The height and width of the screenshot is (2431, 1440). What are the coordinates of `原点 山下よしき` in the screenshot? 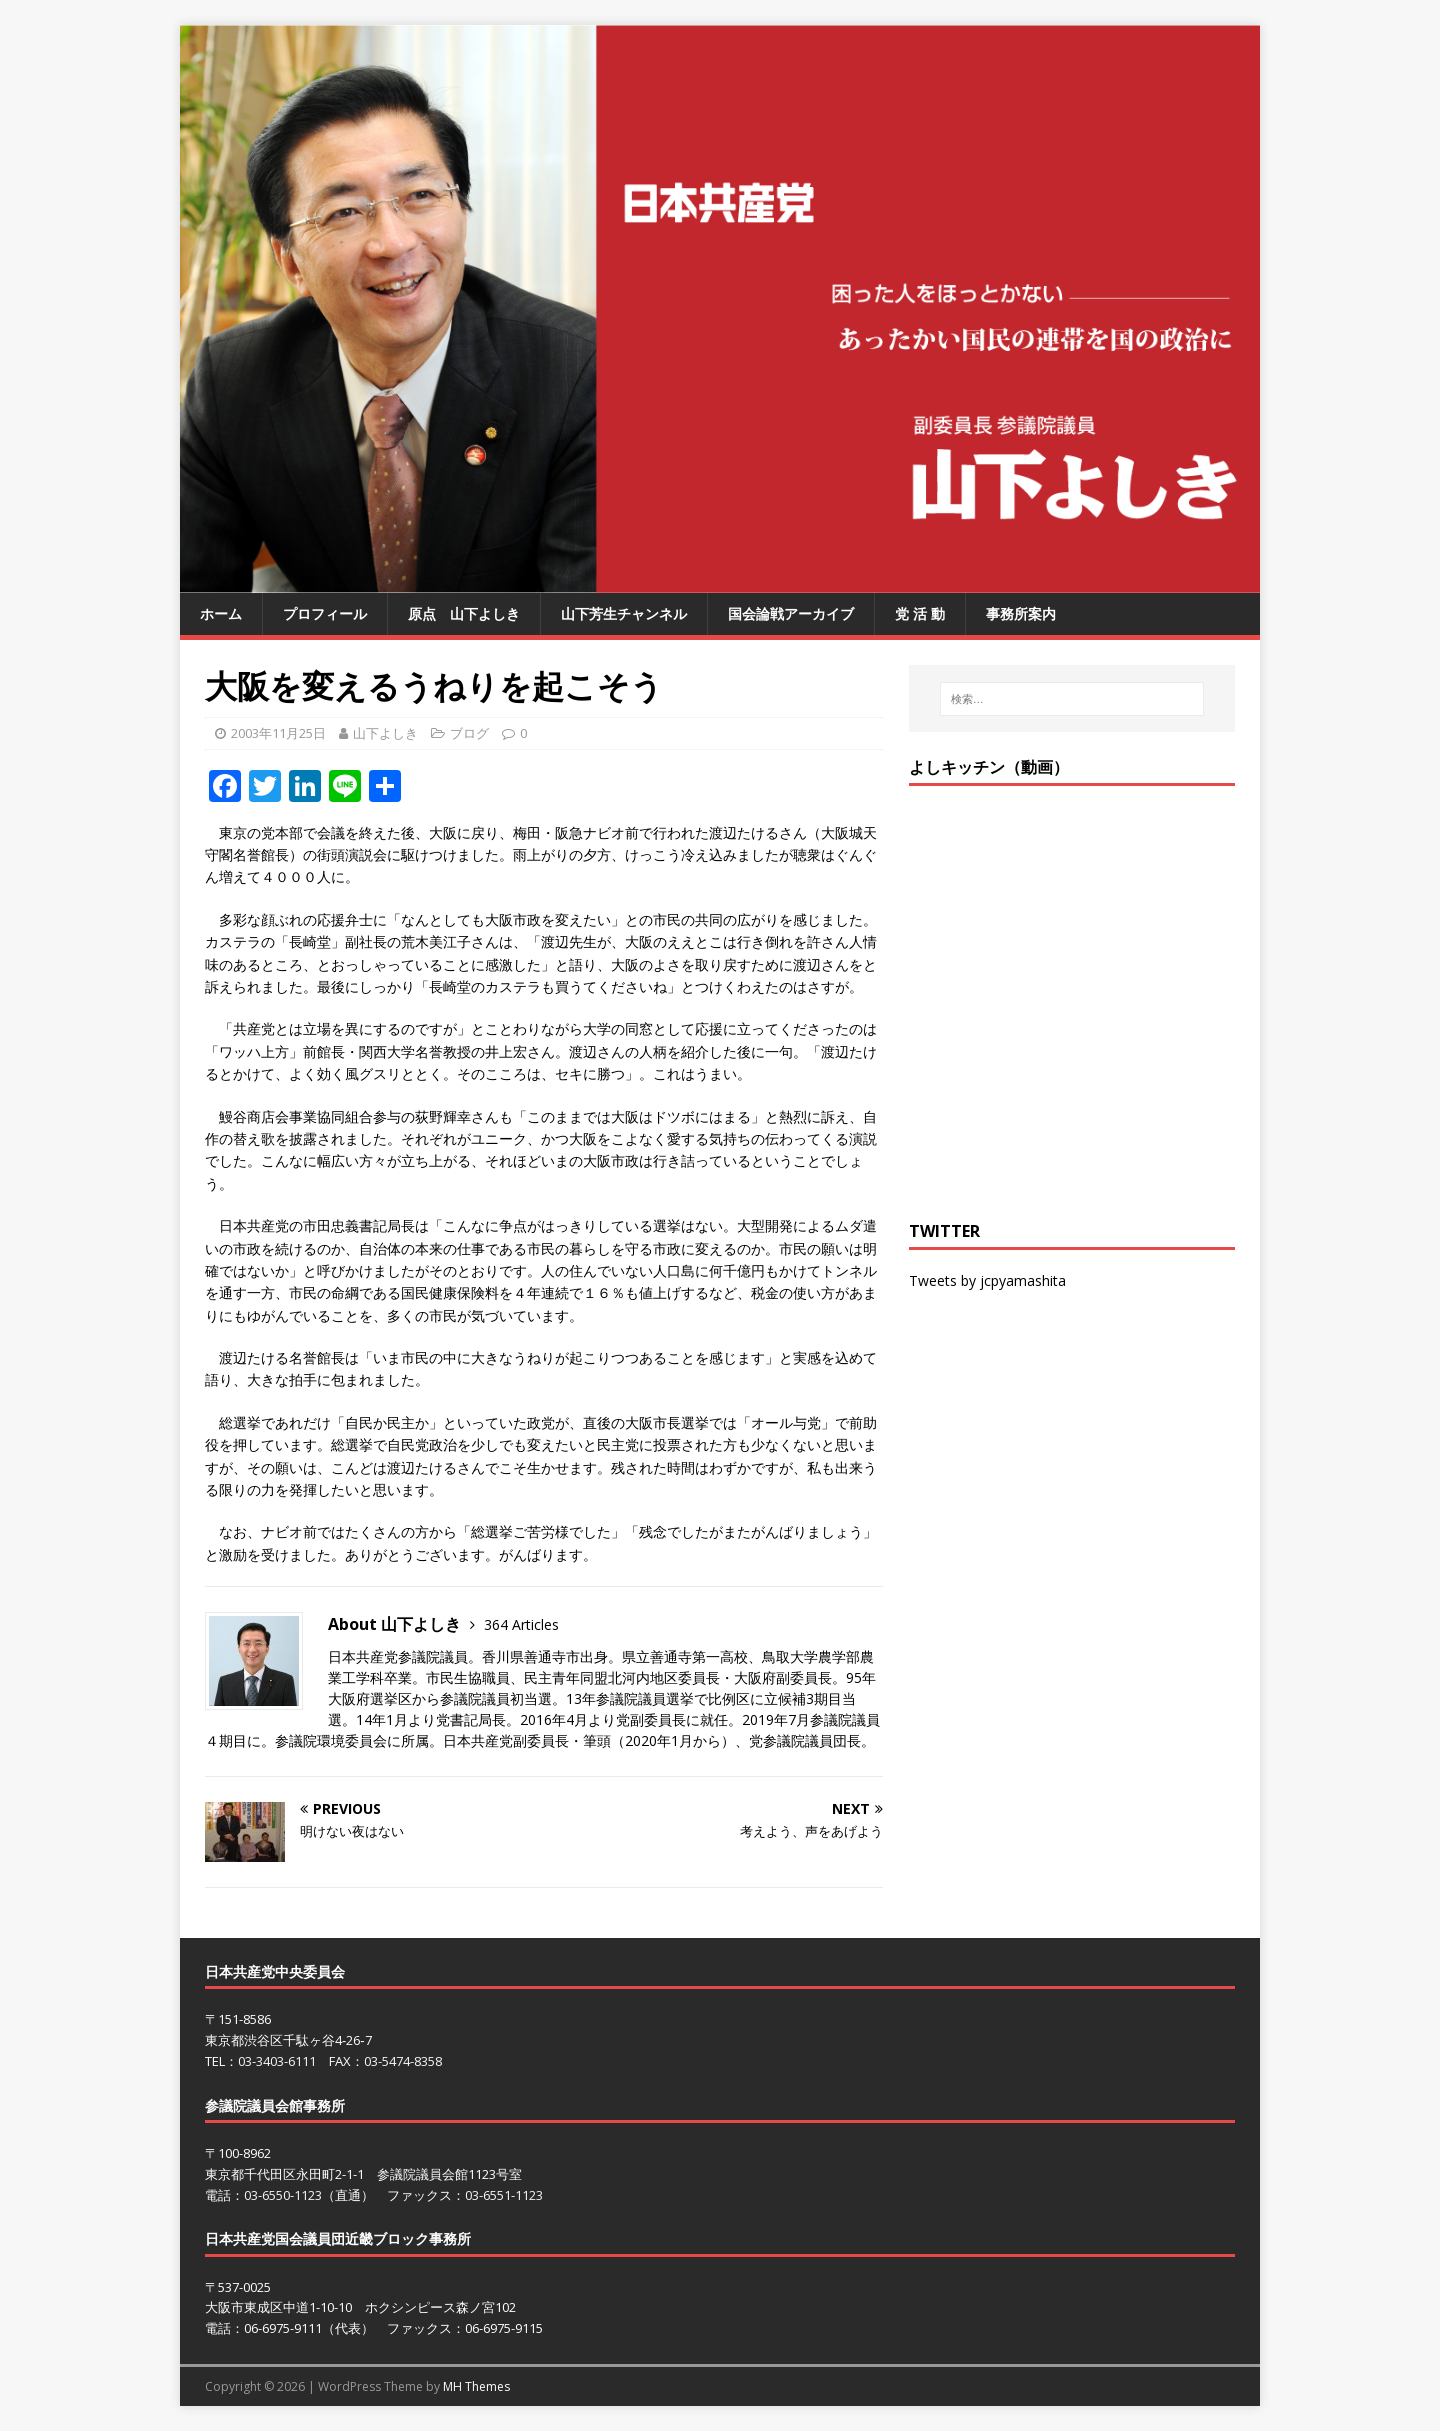 It's located at (464, 613).